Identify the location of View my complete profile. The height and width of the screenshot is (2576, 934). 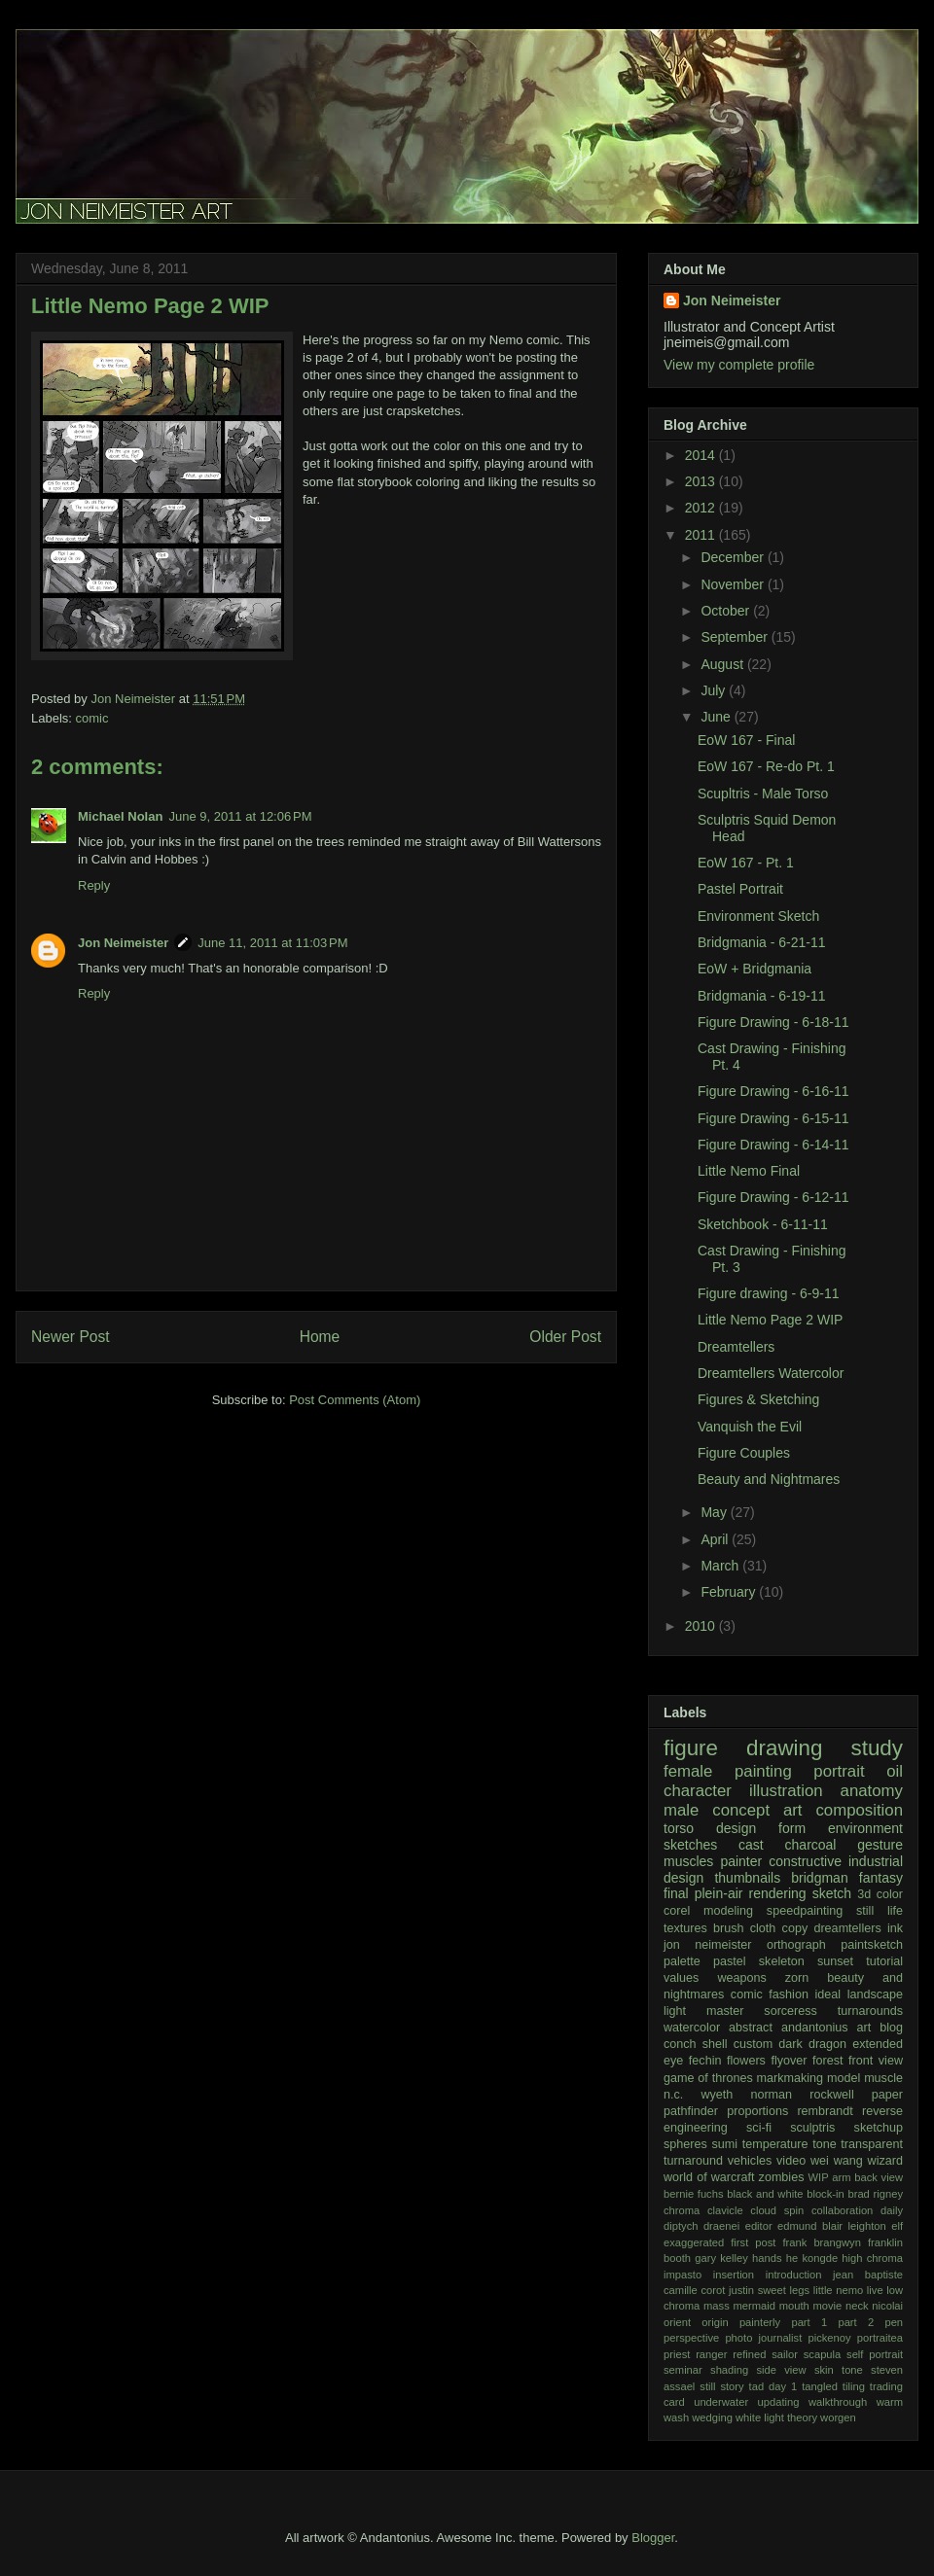
(739, 364).